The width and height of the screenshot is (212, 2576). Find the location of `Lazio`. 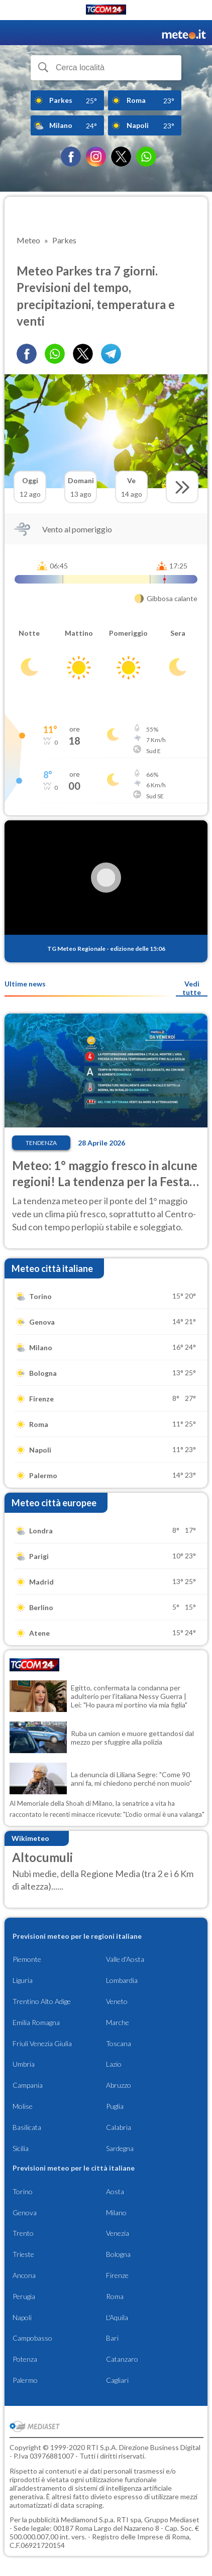

Lazio is located at coordinates (114, 2064).